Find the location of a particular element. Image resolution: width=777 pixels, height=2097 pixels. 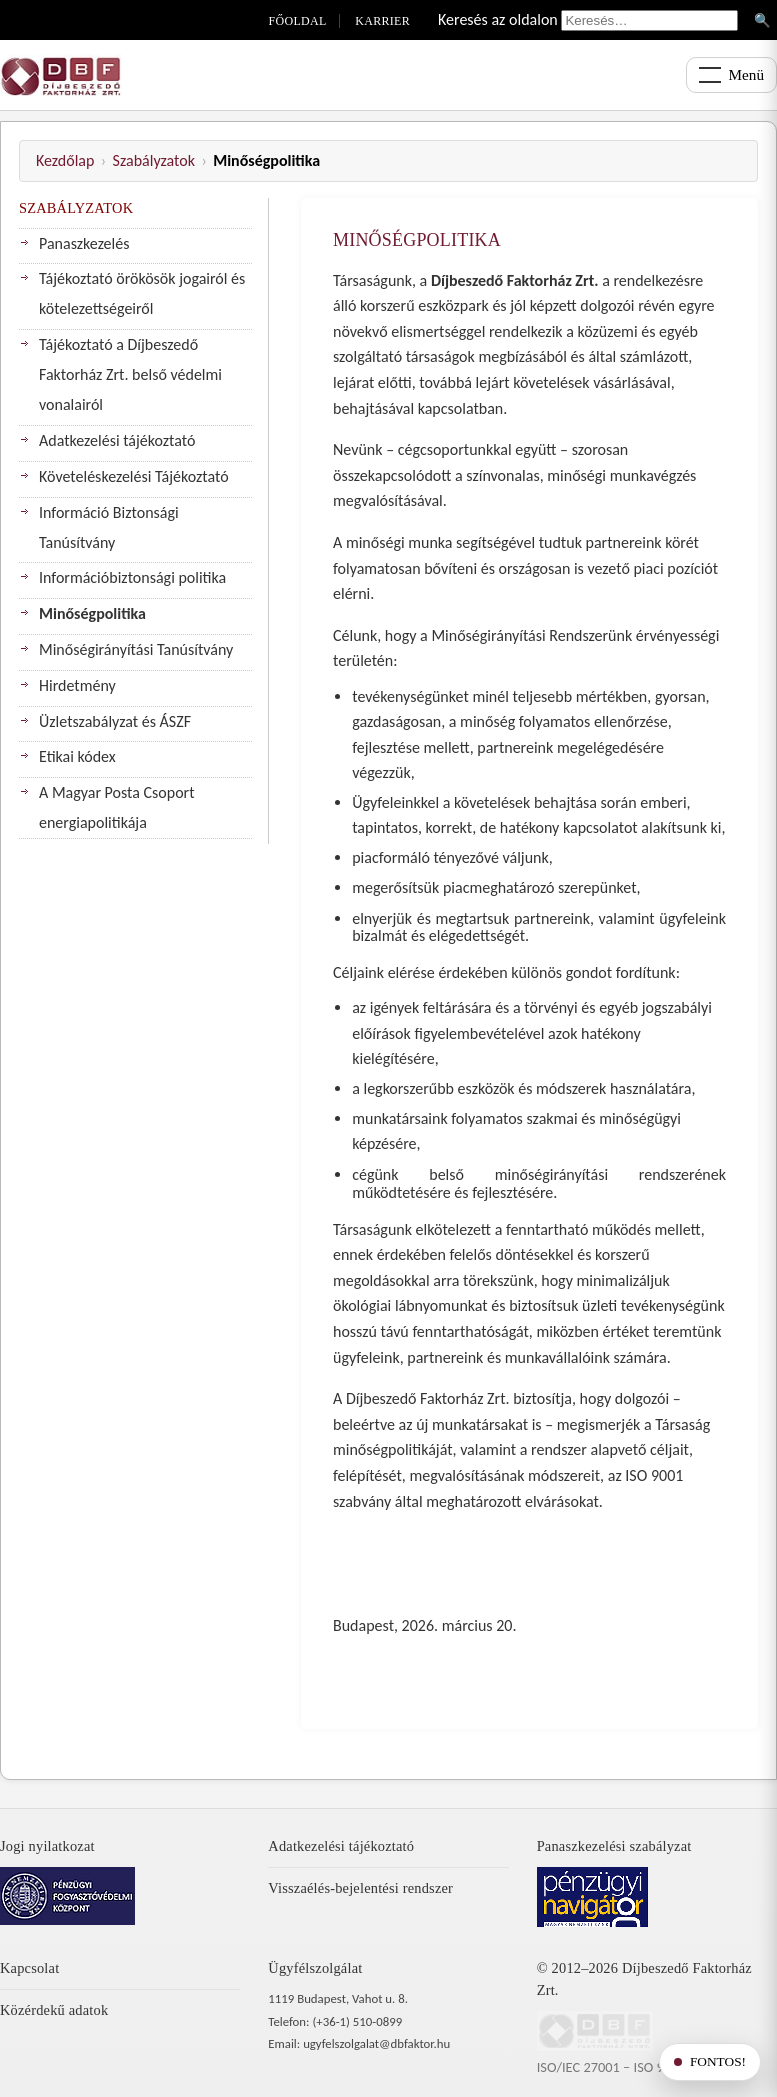

Információ Biztonsági Tanúsítvány is located at coordinates (109, 527).